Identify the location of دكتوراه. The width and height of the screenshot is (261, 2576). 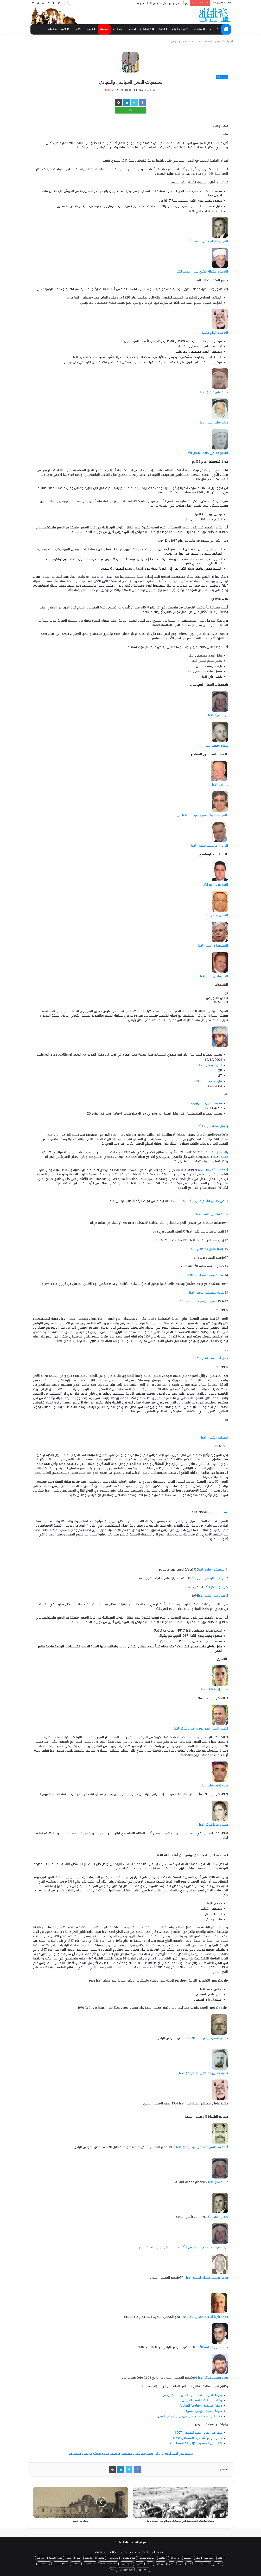
(142, 2552).